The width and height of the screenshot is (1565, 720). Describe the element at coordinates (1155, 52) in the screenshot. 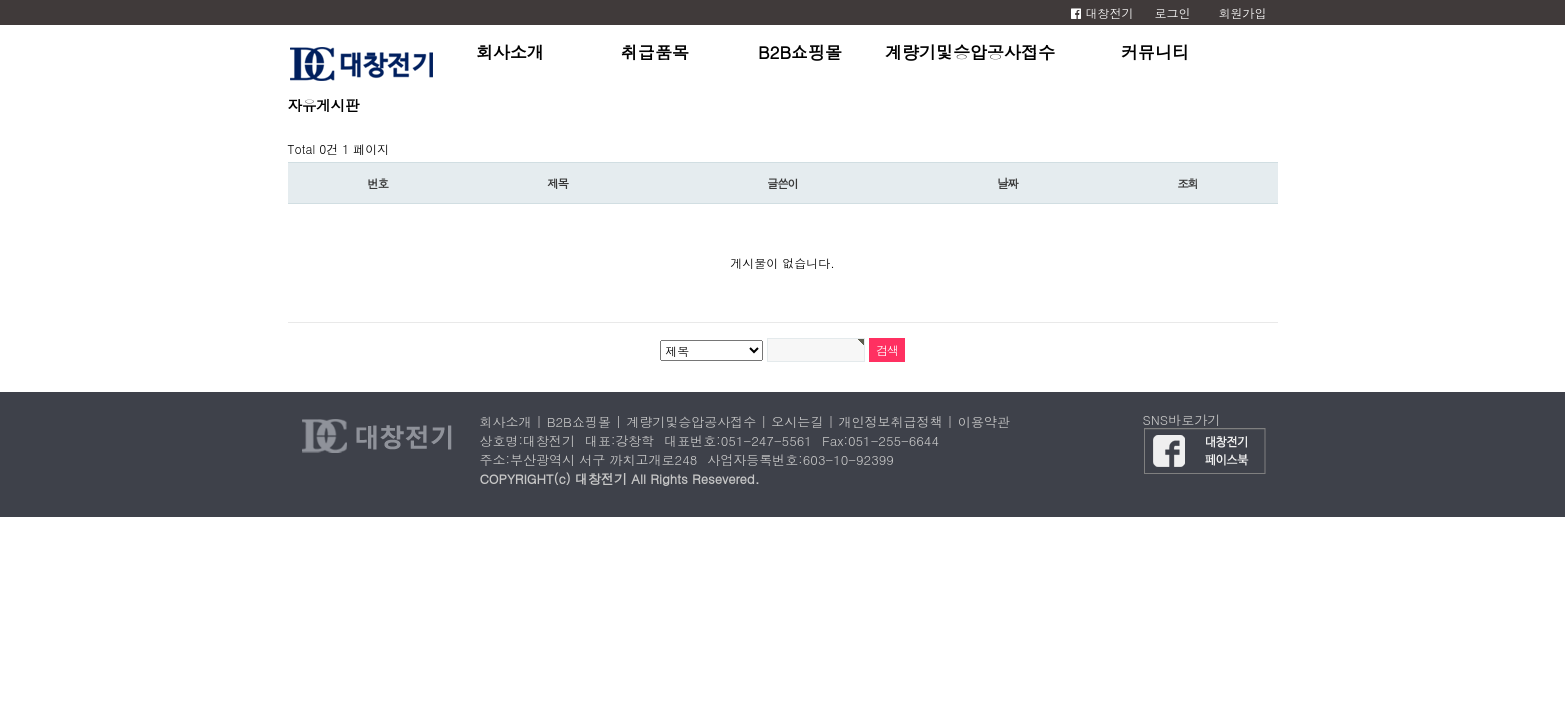

I see `커뮤니티` at that location.